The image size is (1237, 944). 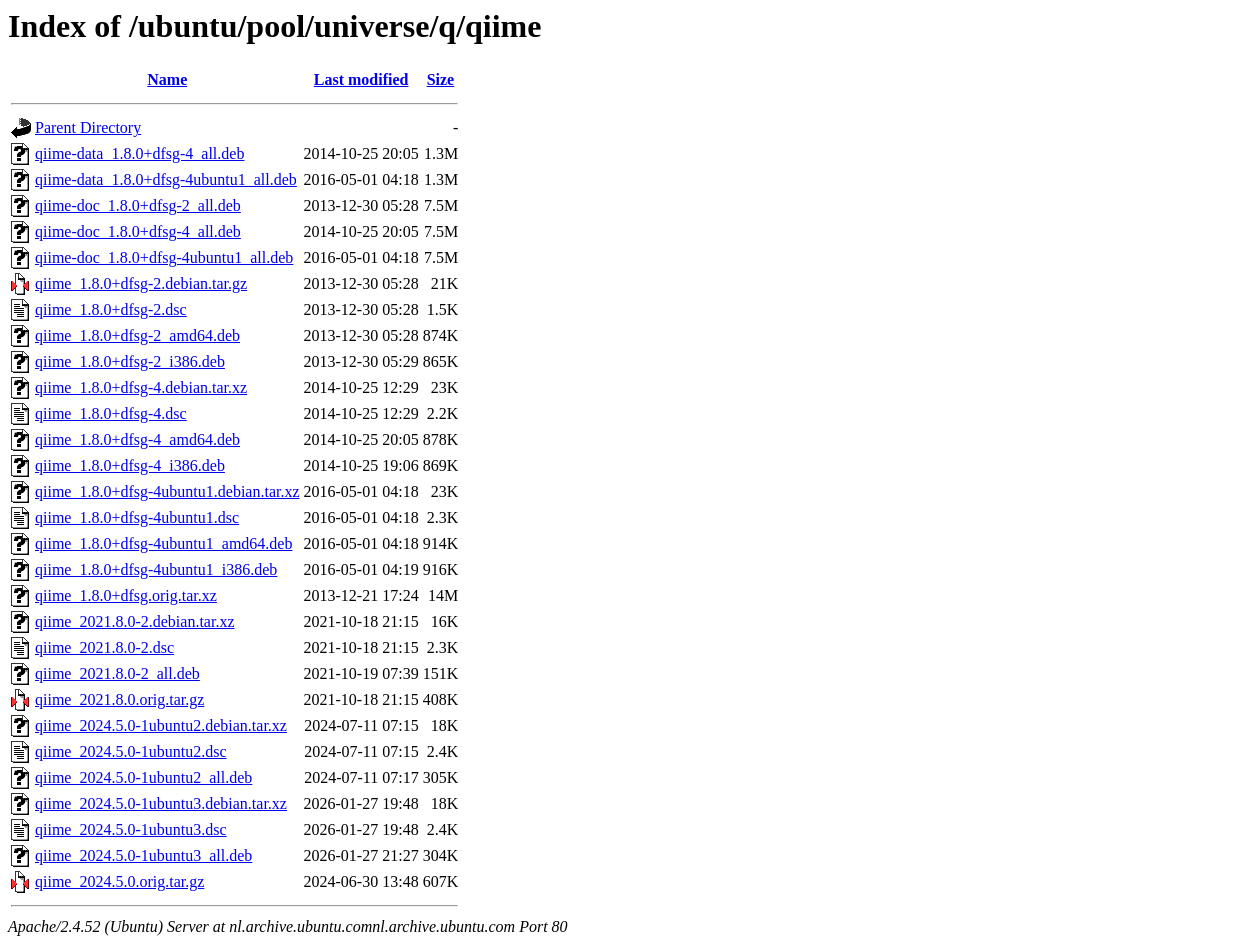 What do you see at coordinates (143, 777) in the screenshot?
I see `qiime_2024.5.0-1ubuntu2_all.deb` at bounding box center [143, 777].